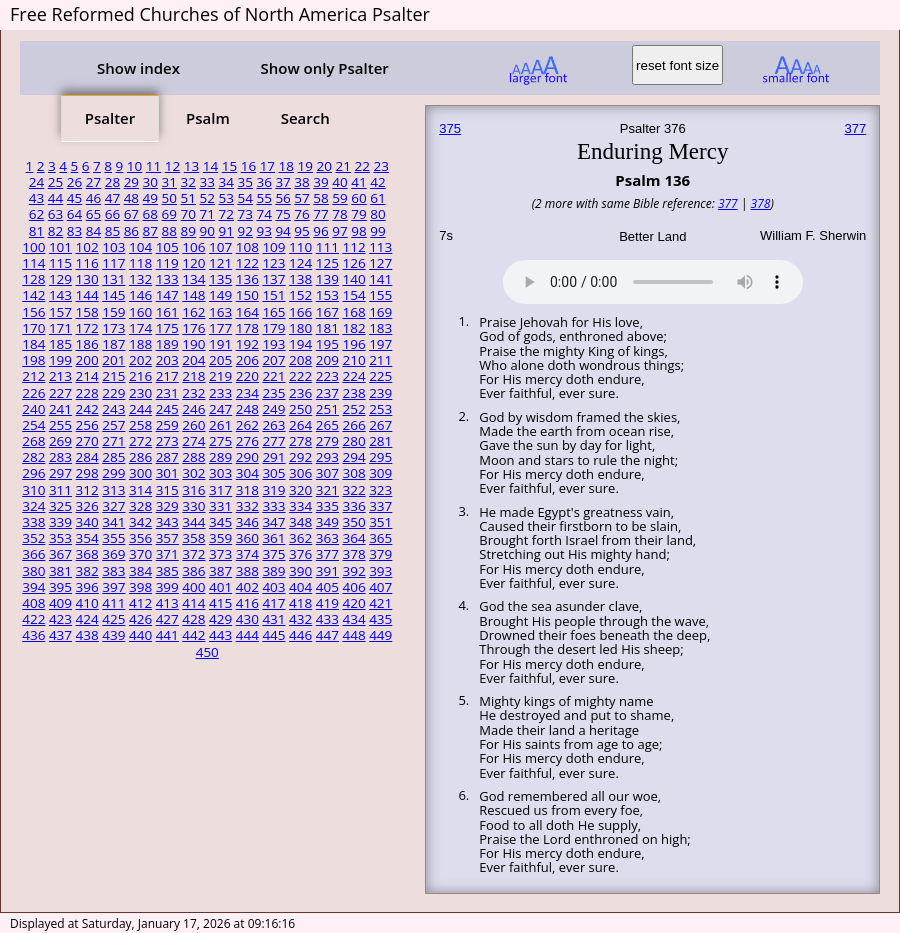  Describe the element at coordinates (300, 344) in the screenshot. I see `194` at that location.